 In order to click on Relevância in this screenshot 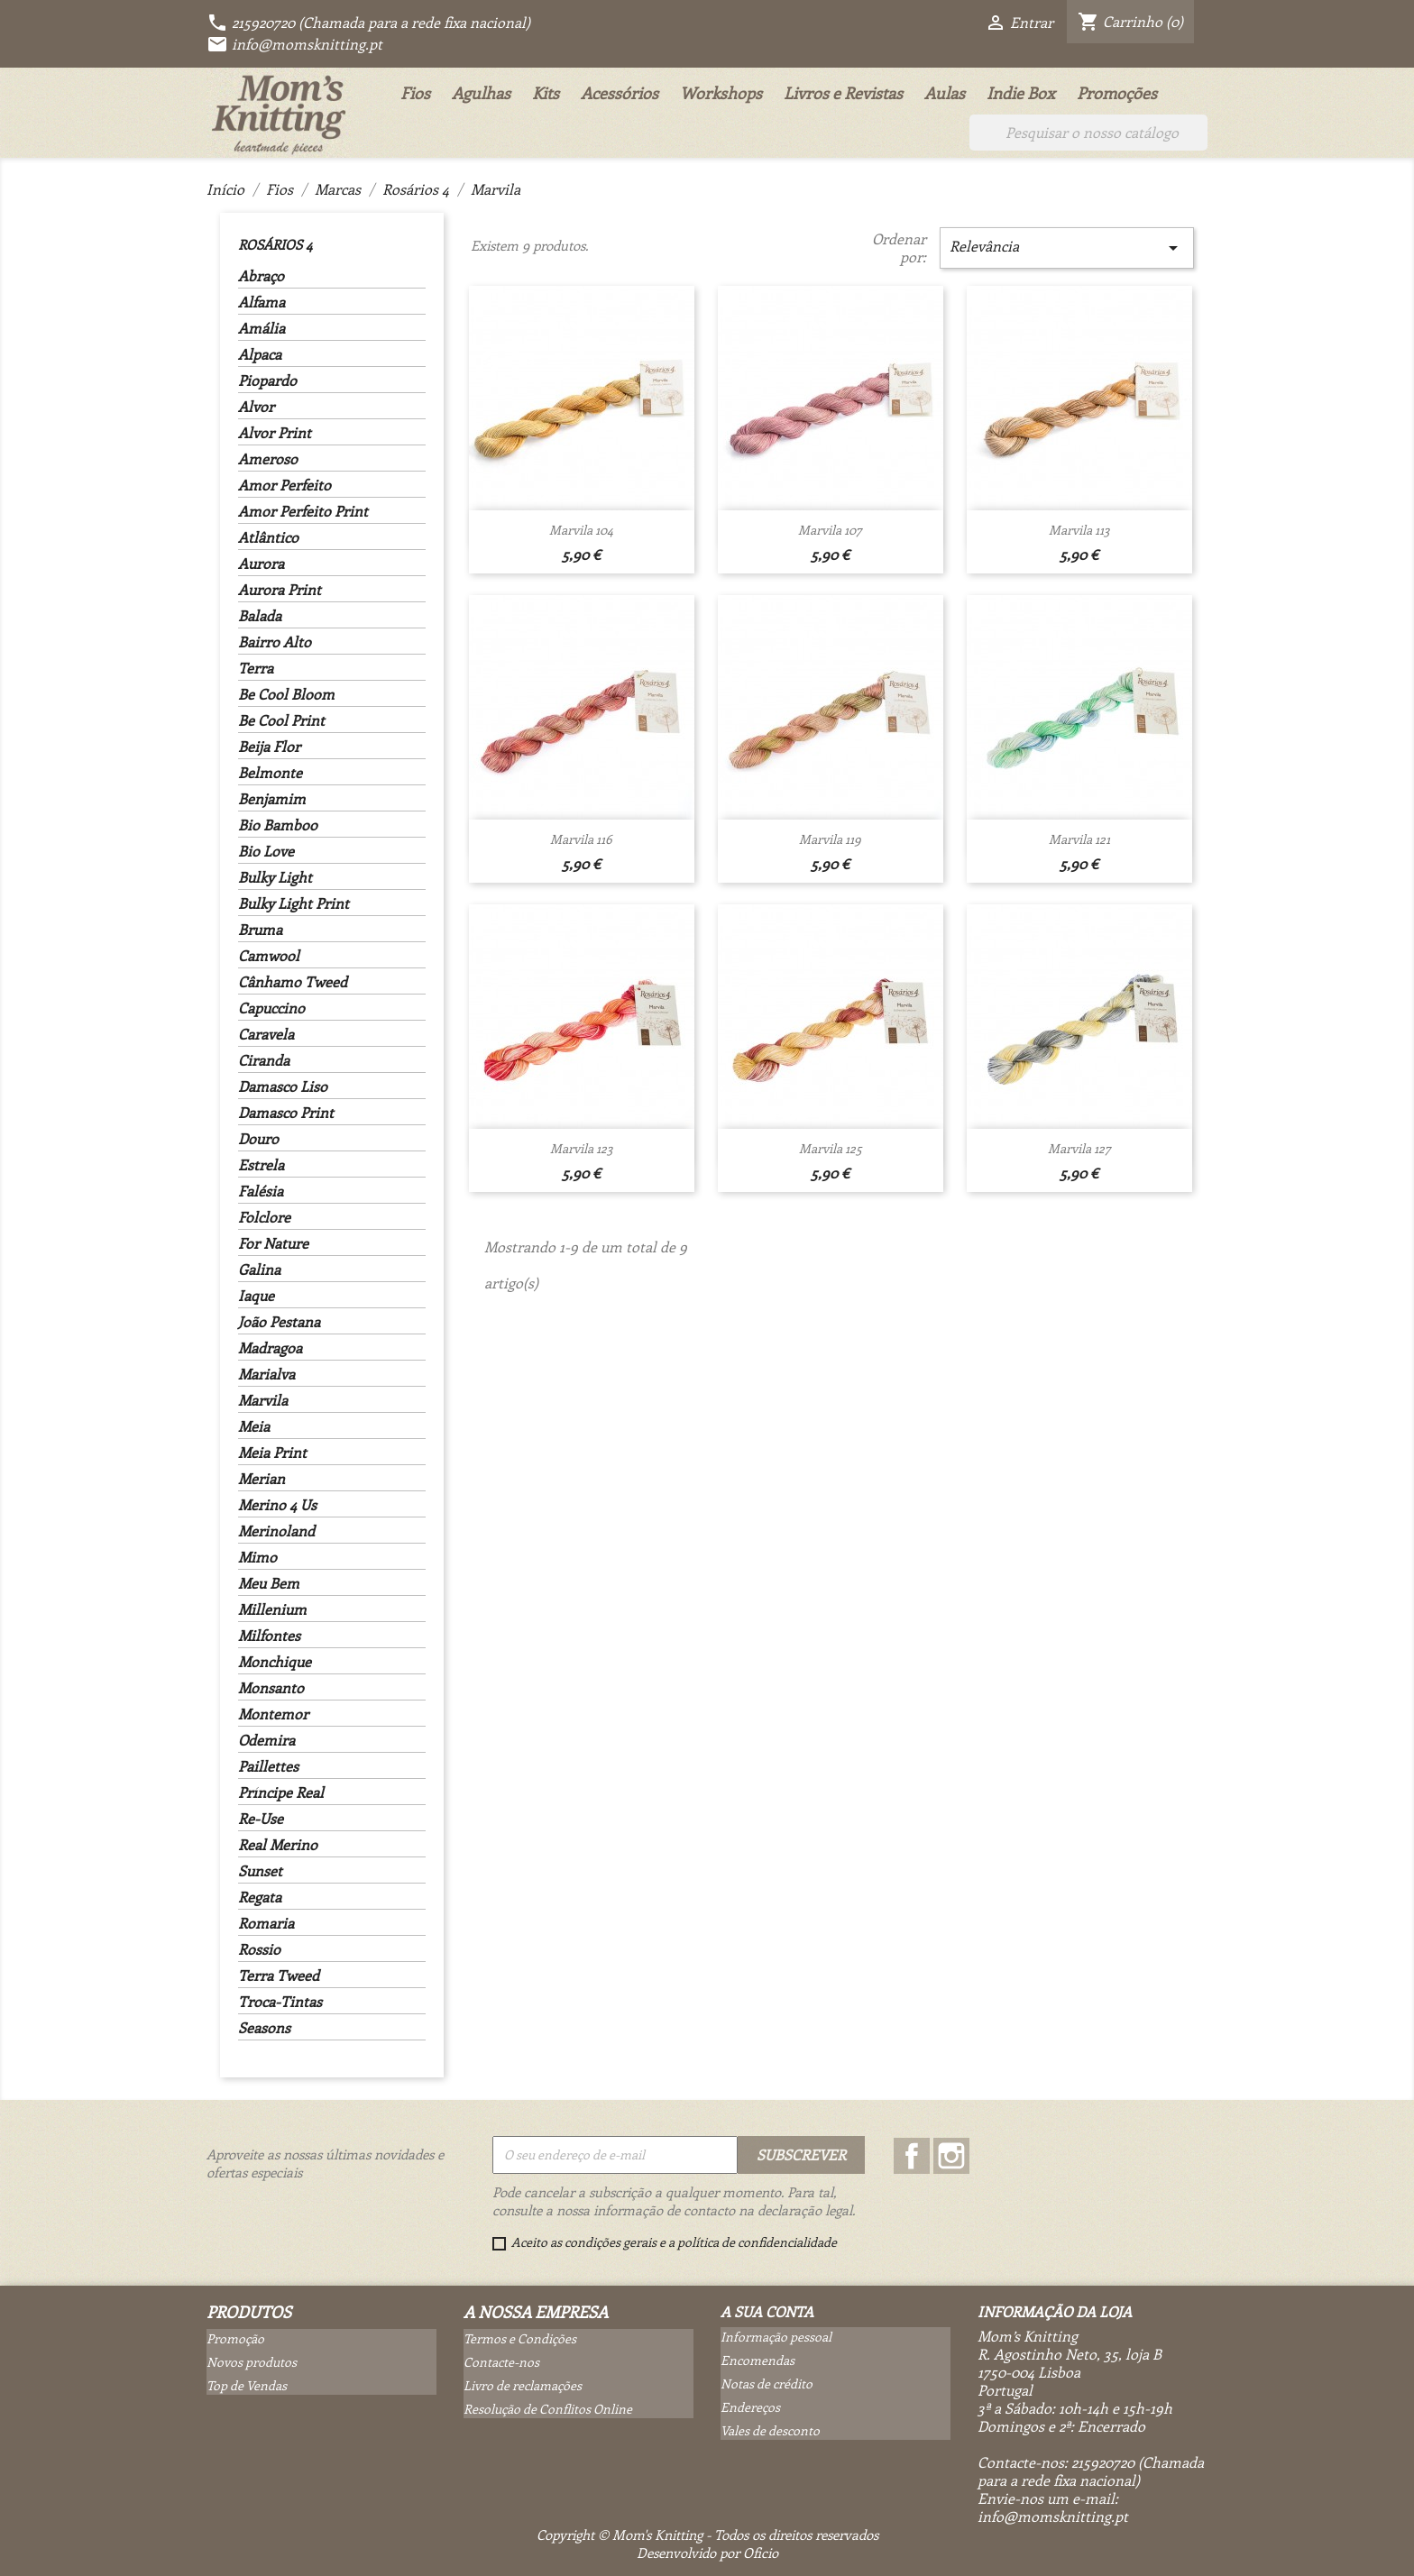, I will do `click(1067, 247)`.